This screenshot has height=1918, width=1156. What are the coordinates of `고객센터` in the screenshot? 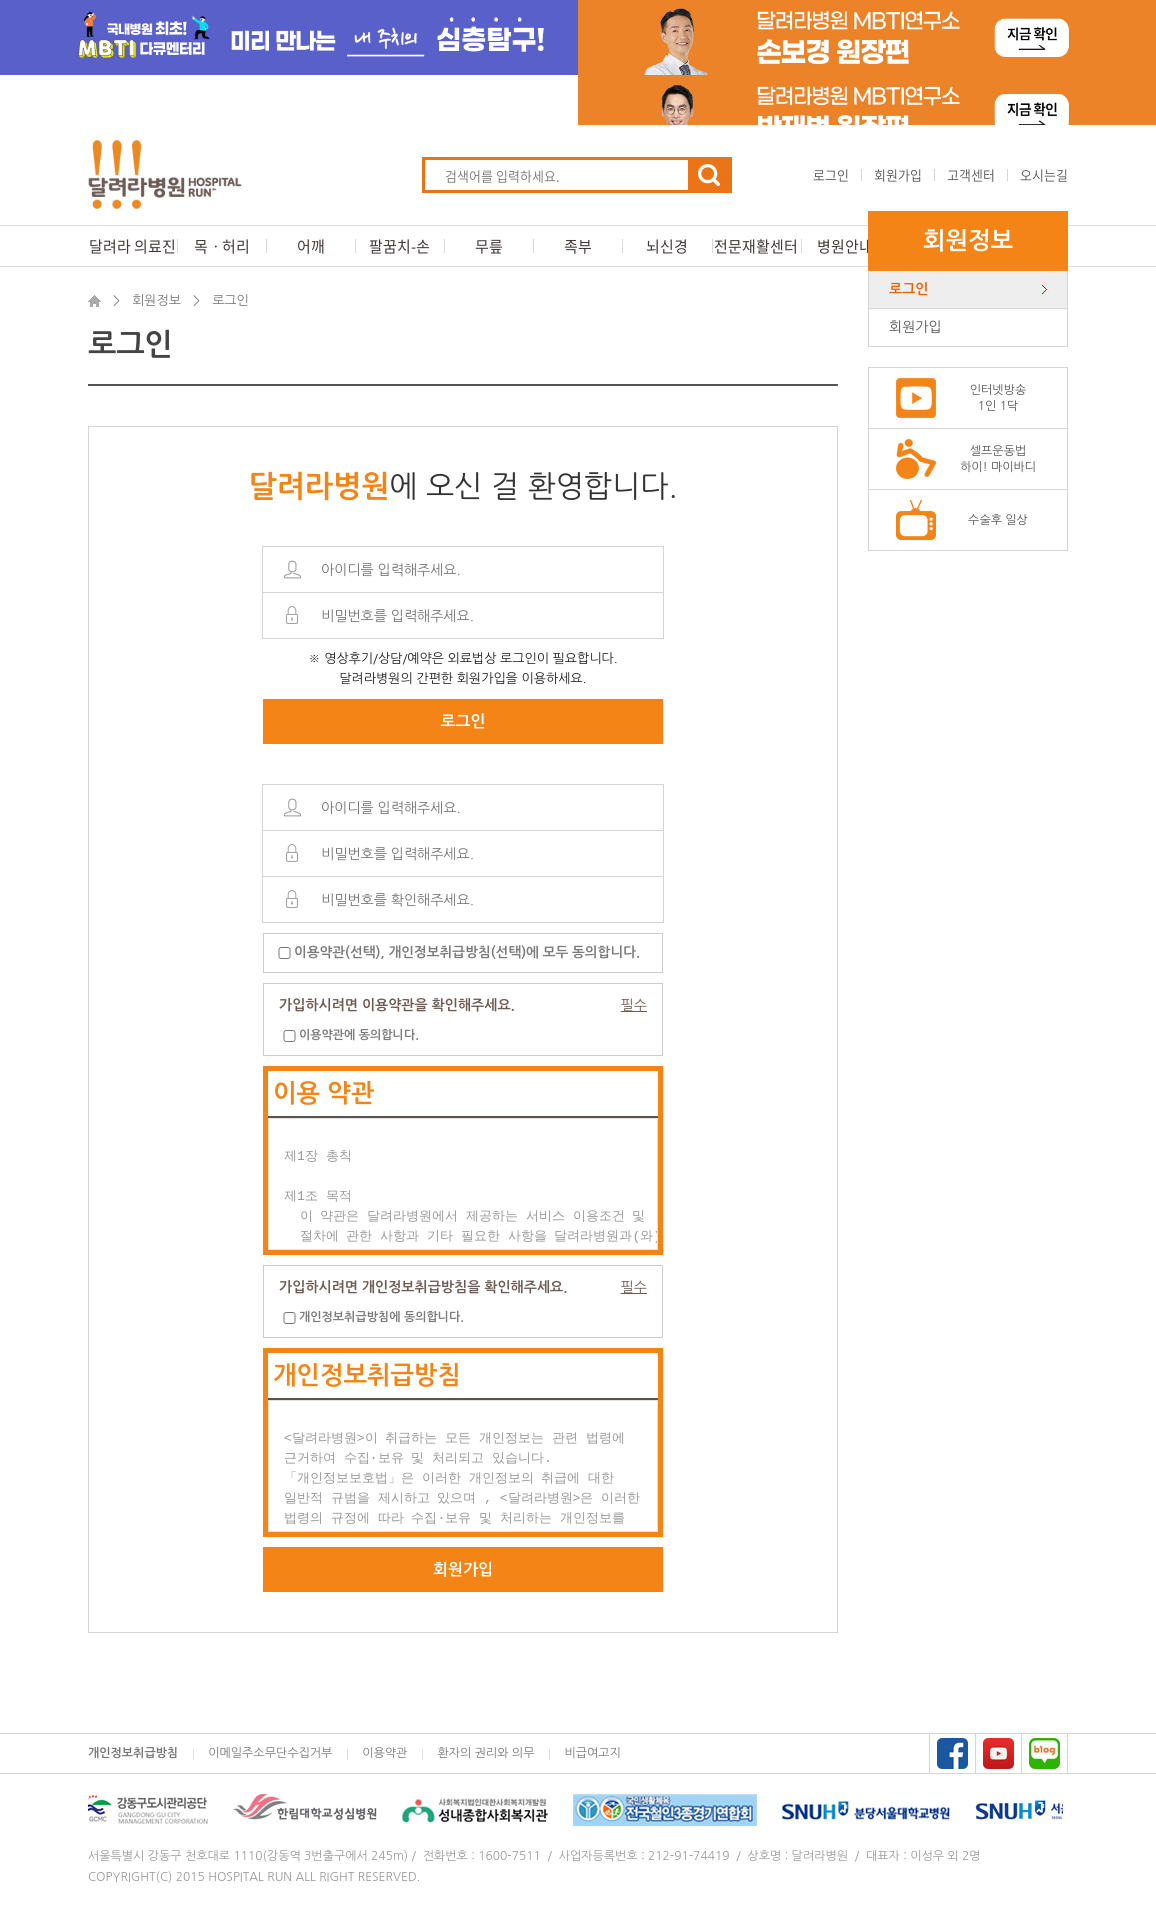 It's located at (971, 174).